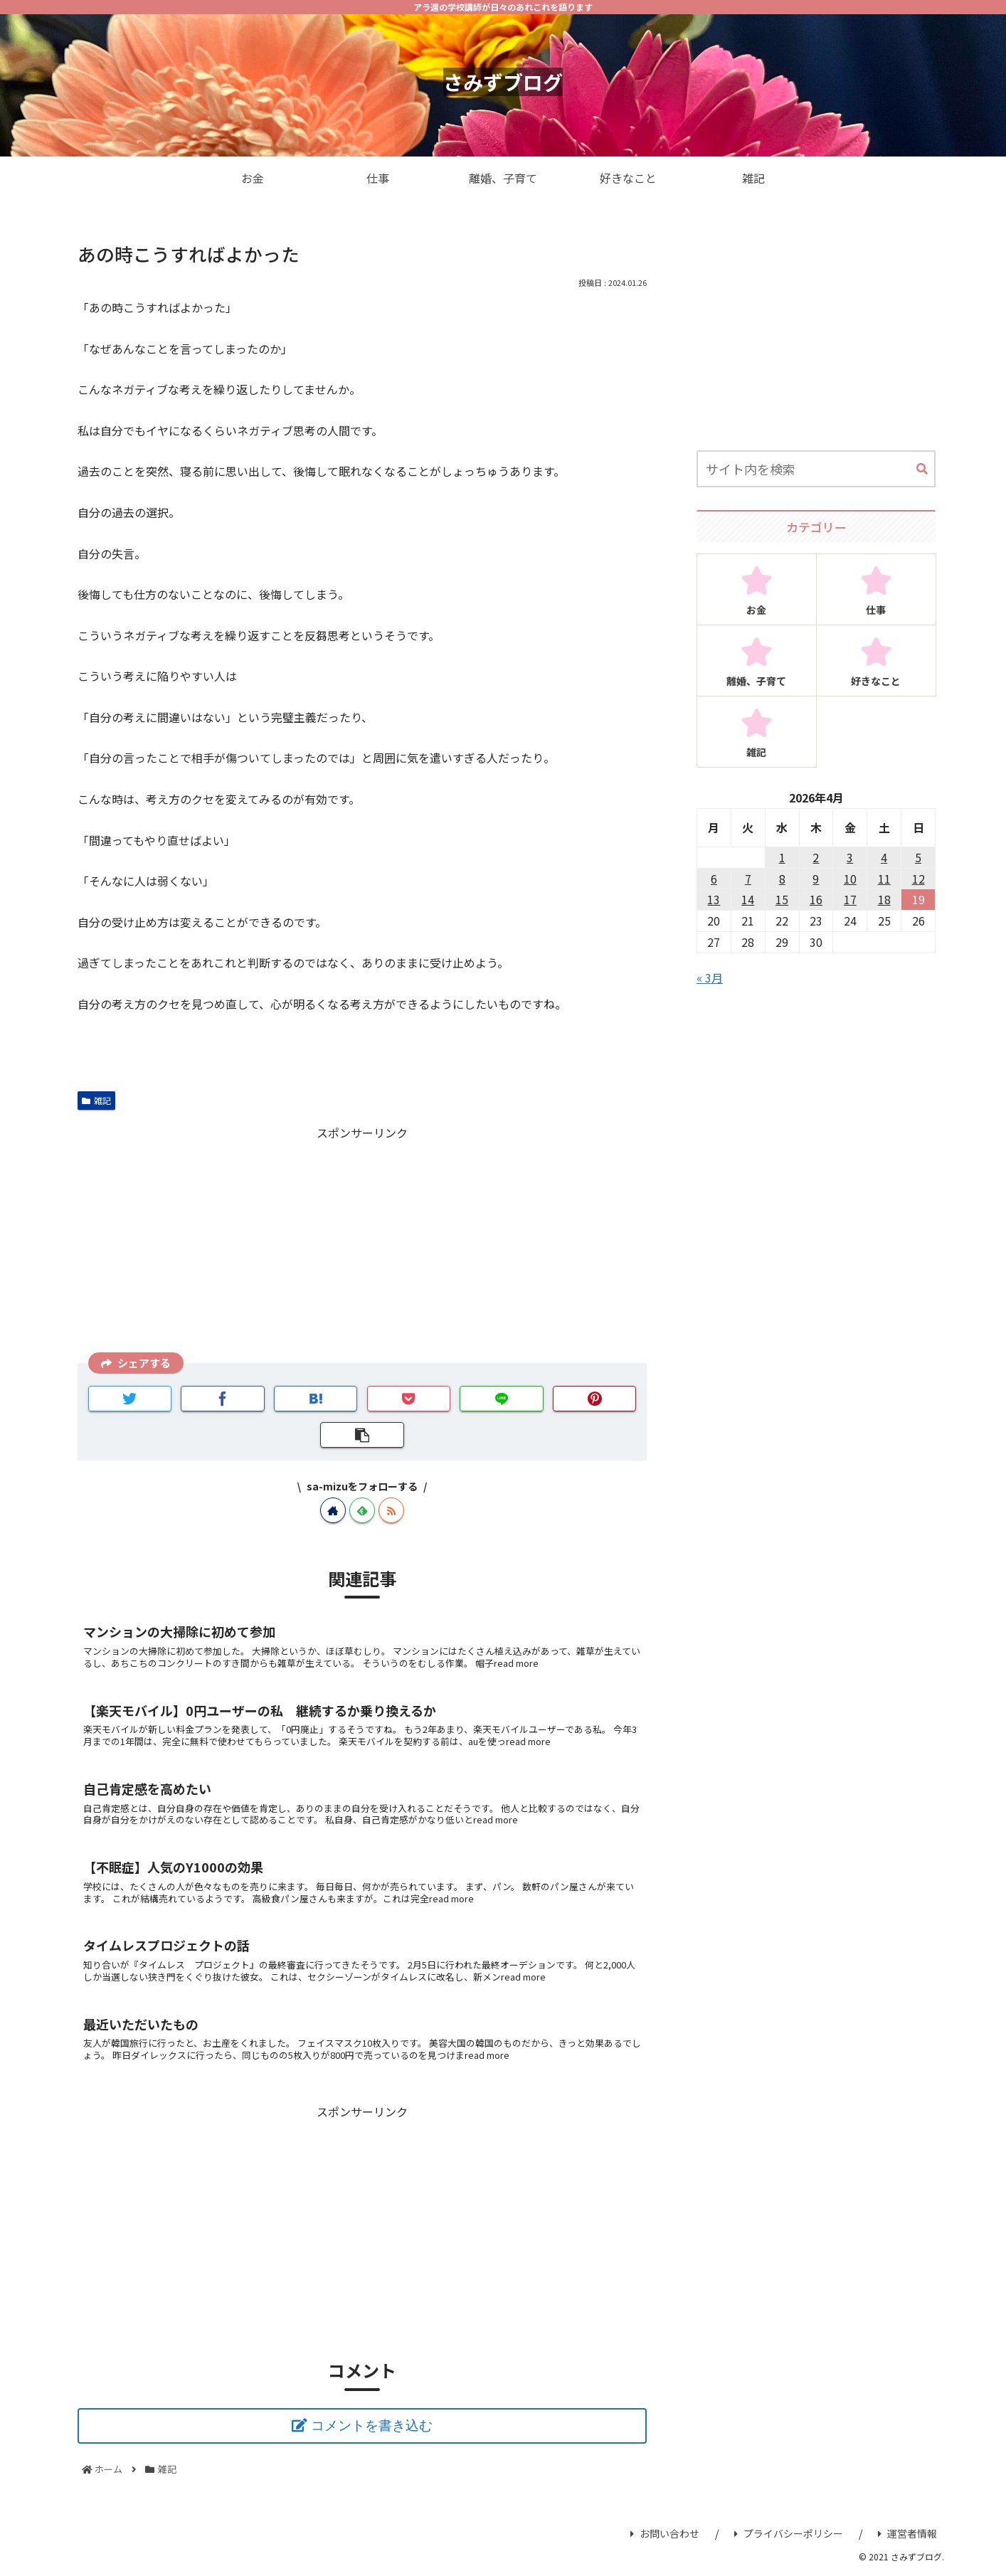 This screenshot has width=1006, height=2576. Describe the element at coordinates (815, 878) in the screenshot. I see `9 [2026年4月9日 に投稿を公開]` at that location.